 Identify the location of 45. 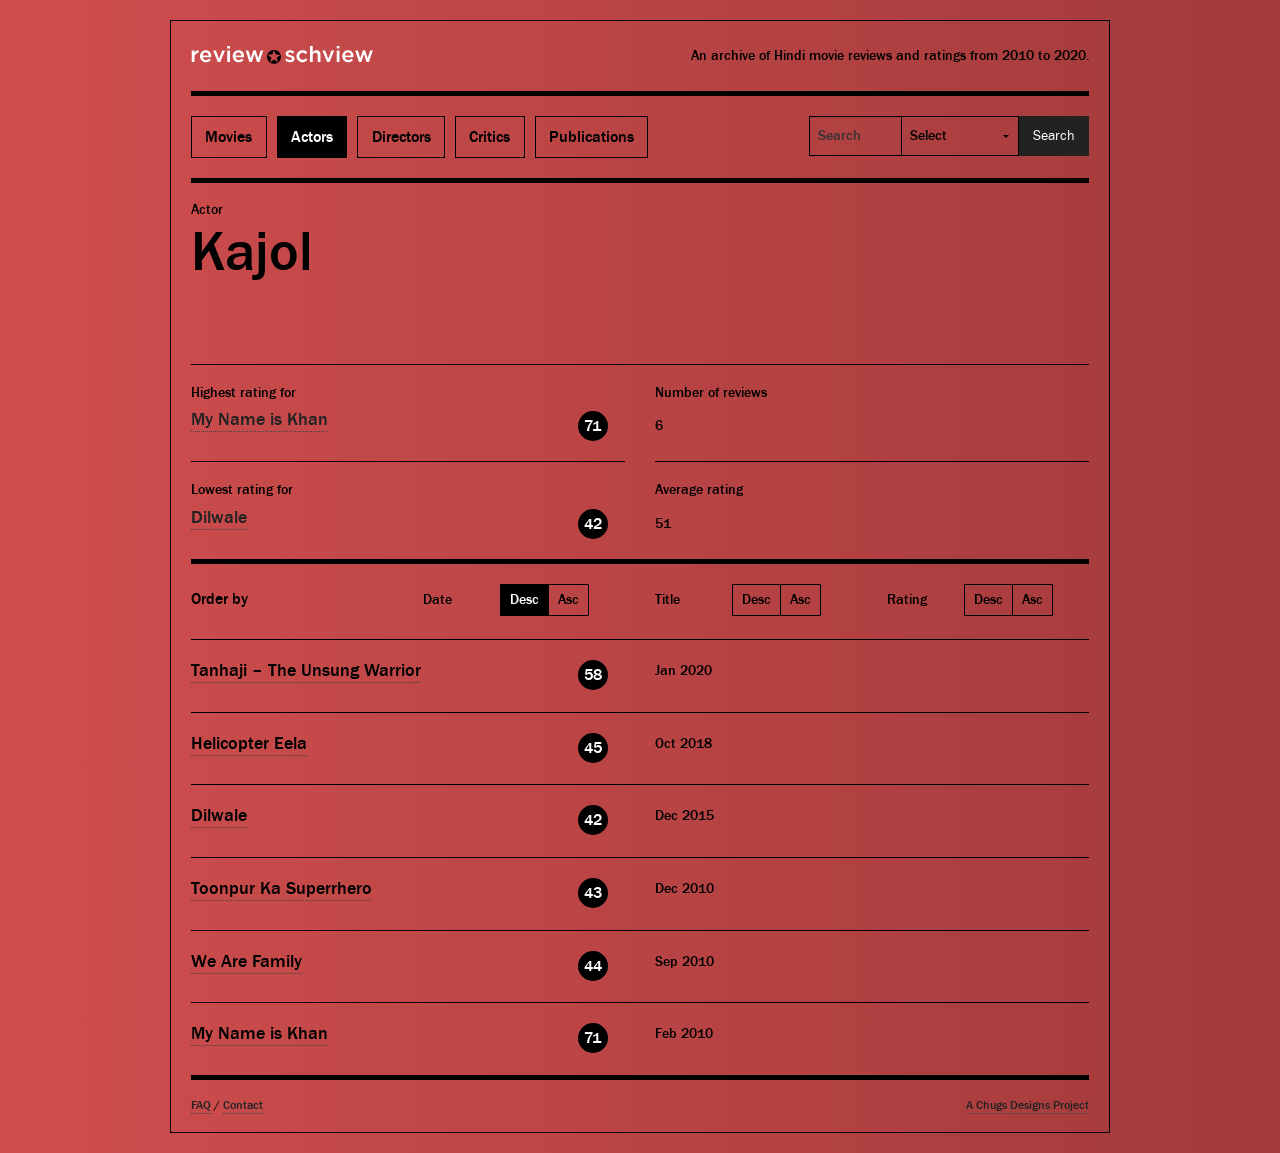
(593, 748).